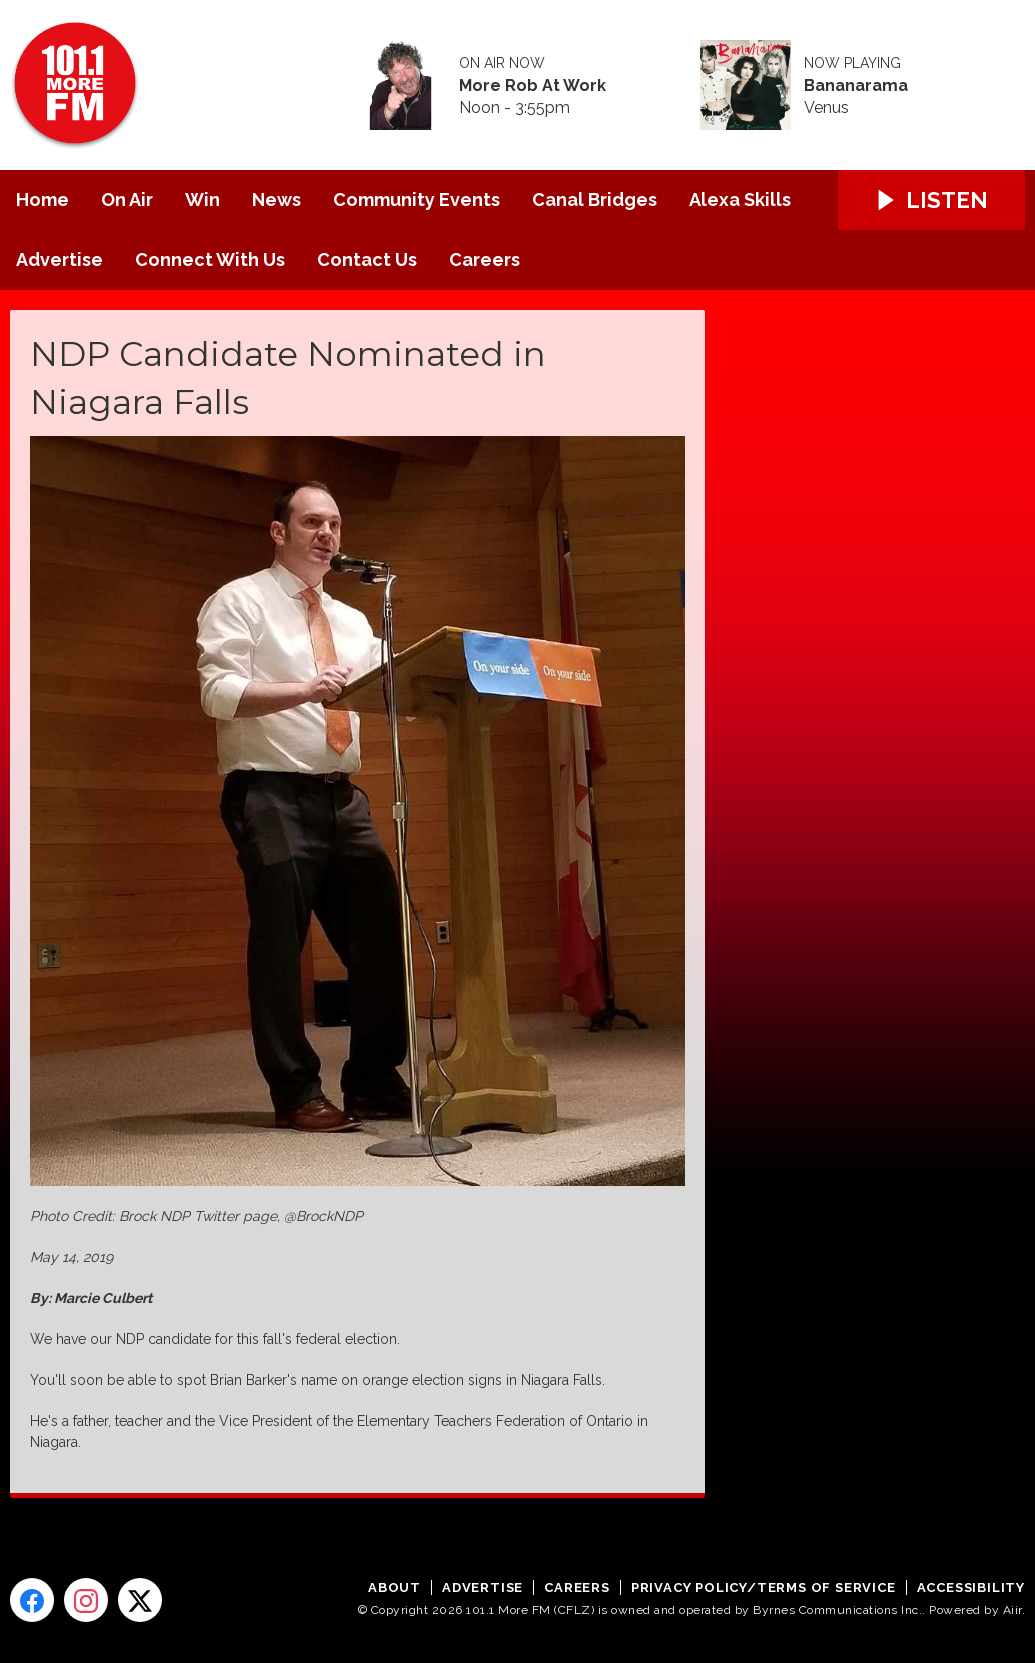 The width and height of the screenshot is (1035, 1663). Describe the element at coordinates (416, 199) in the screenshot. I see `Community Events` at that location.